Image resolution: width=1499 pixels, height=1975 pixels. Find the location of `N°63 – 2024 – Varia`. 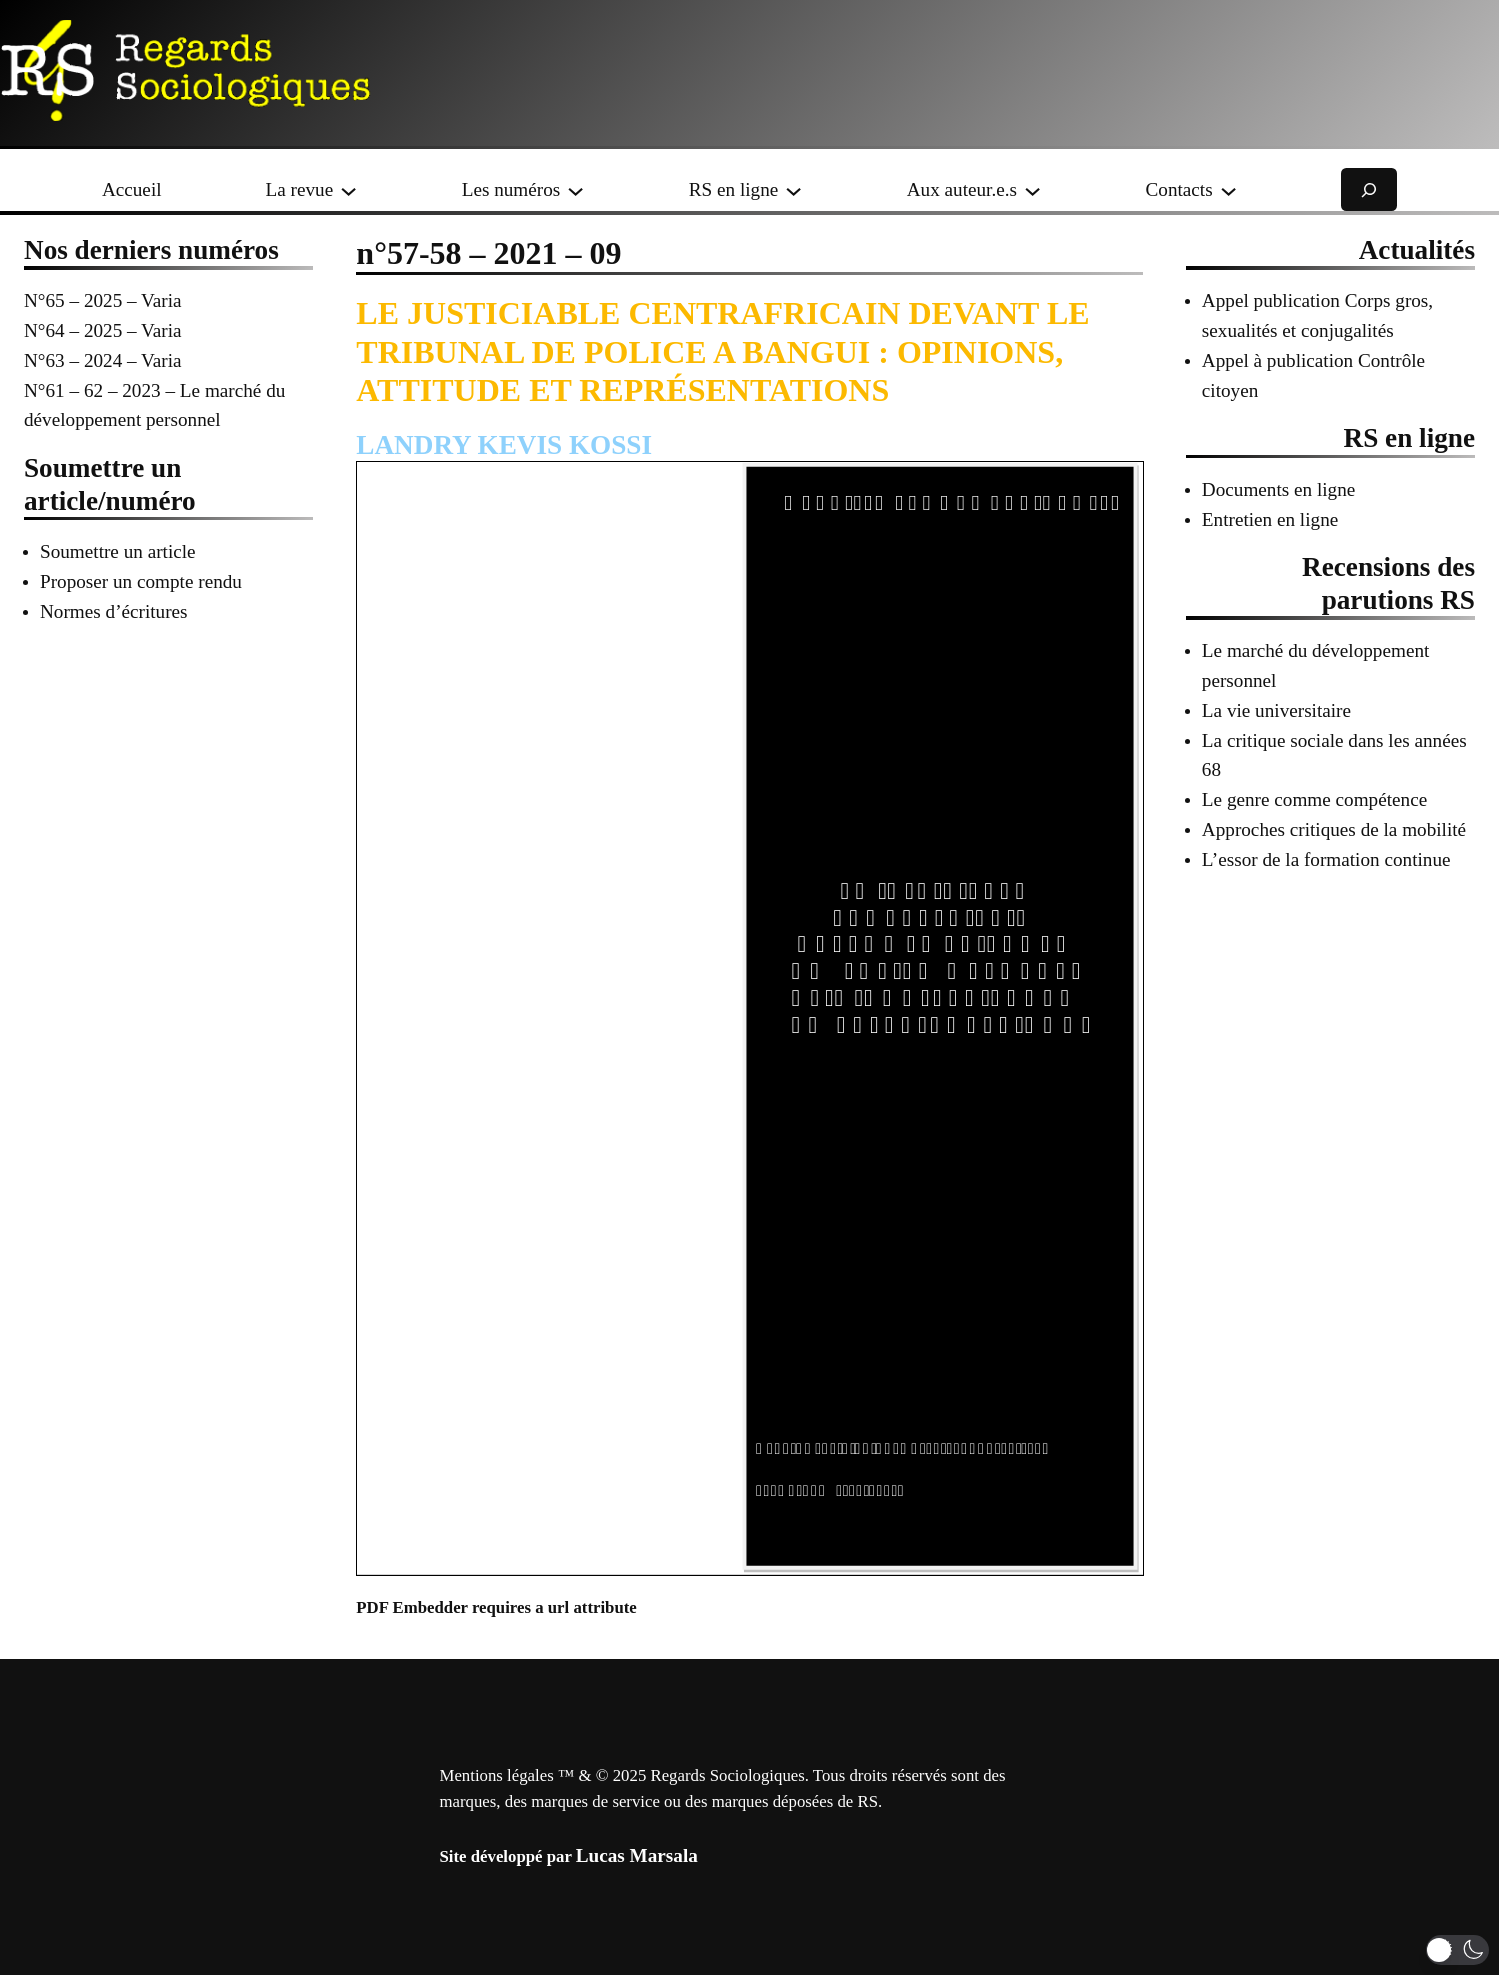

N°63 – 2024 – Varia is located at coordinates (103, 360).